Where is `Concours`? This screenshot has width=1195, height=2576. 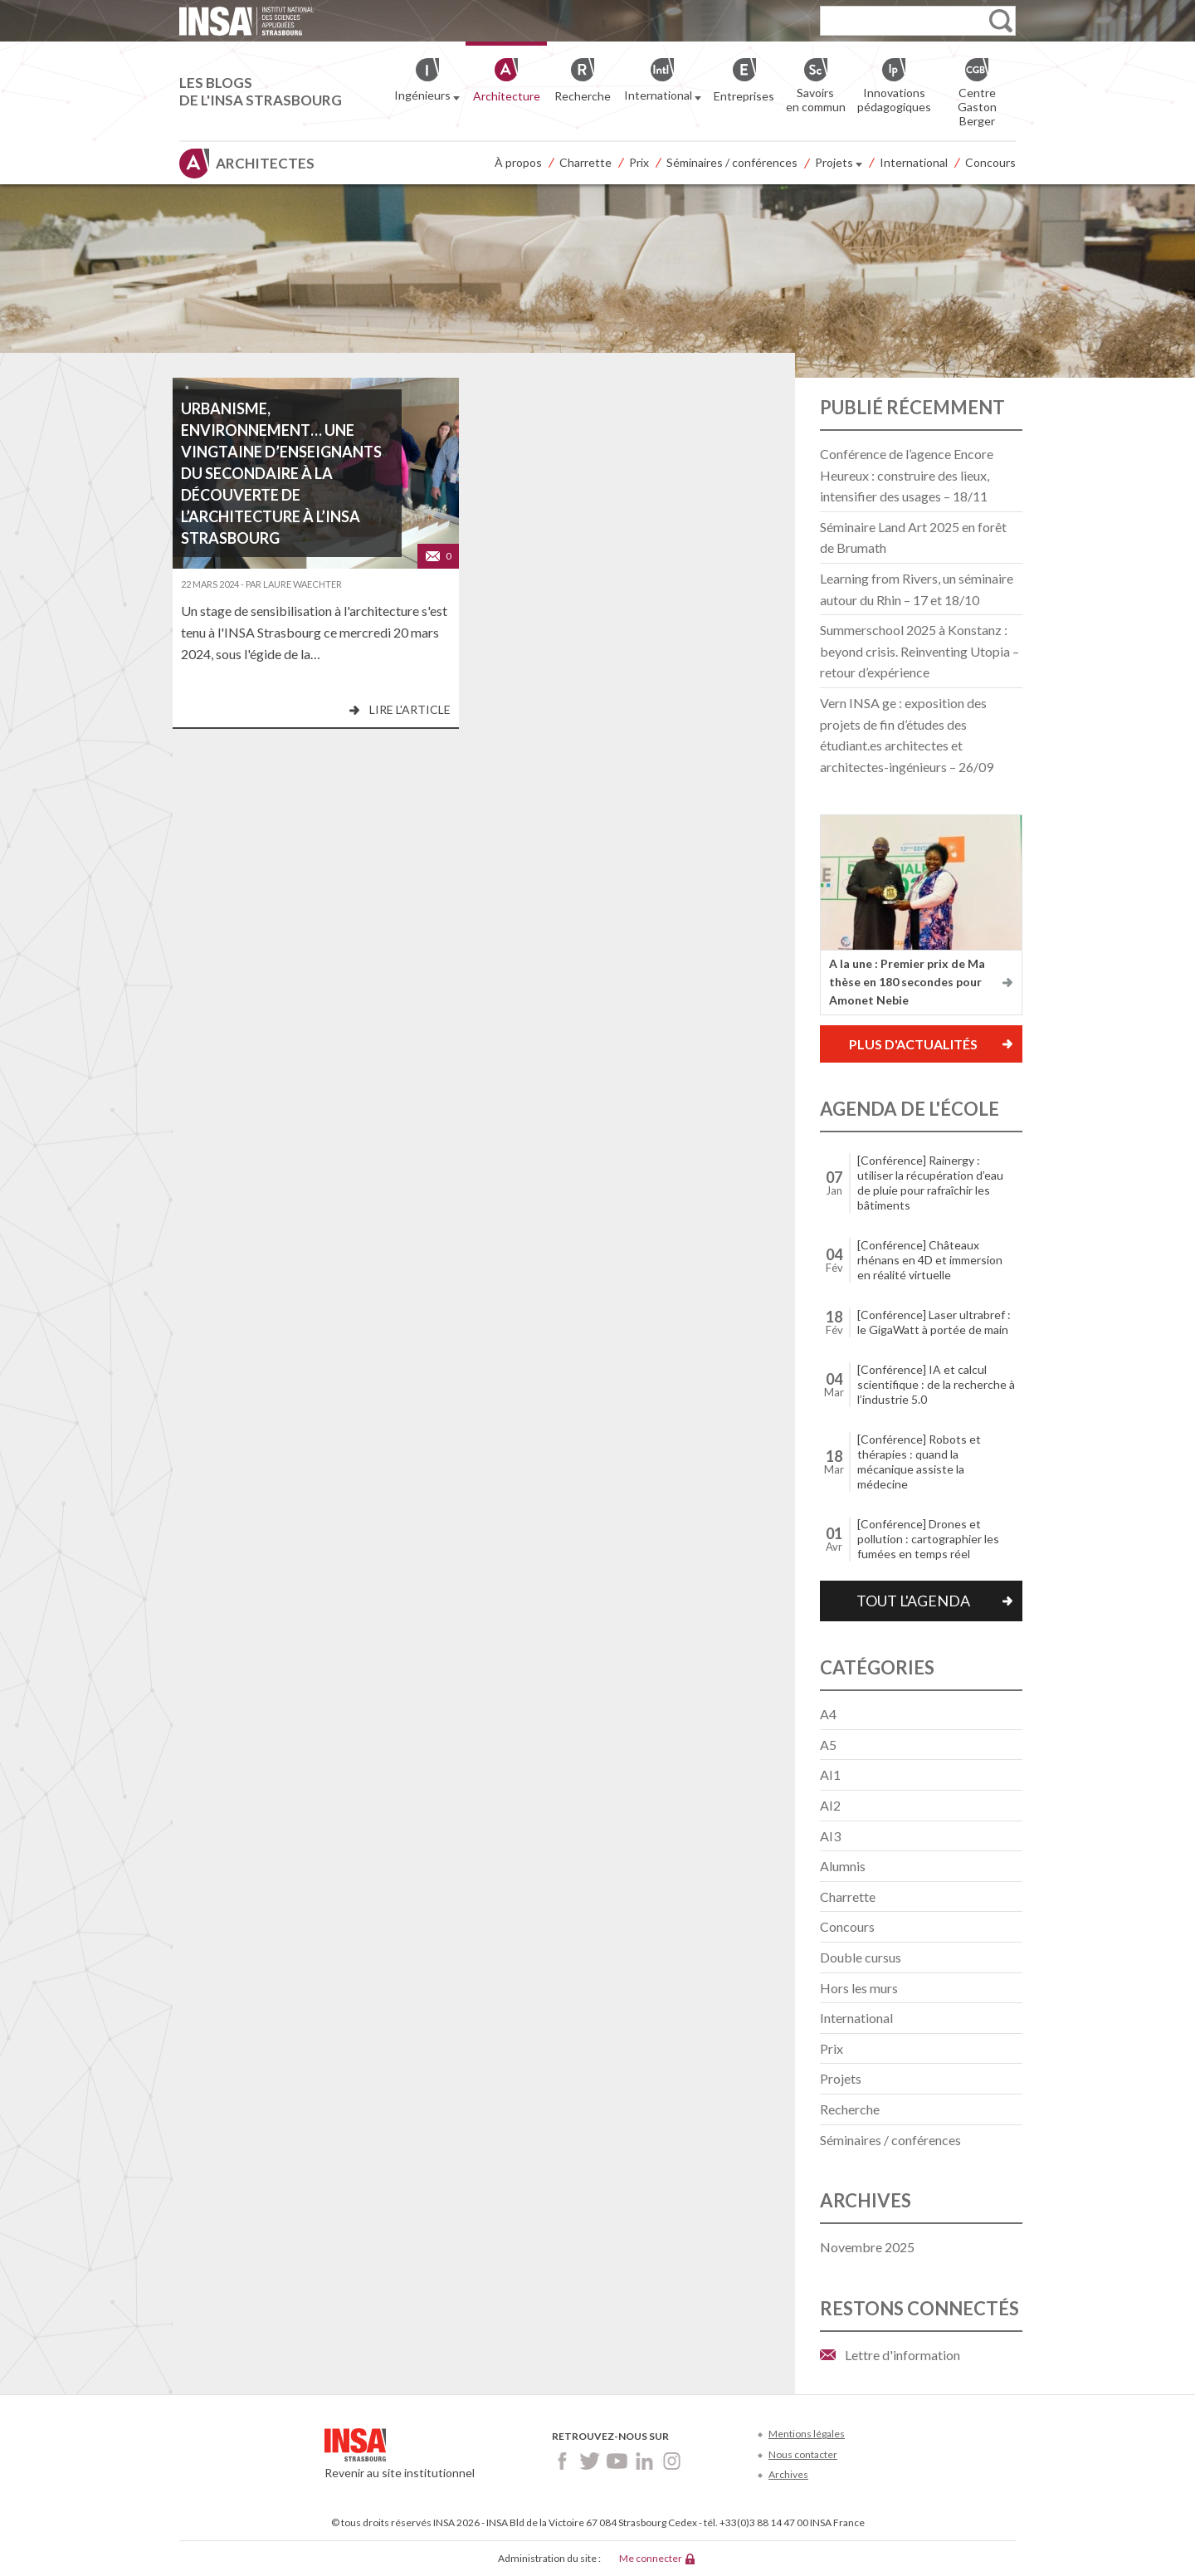 Concours is located at coordinates (990, 162).